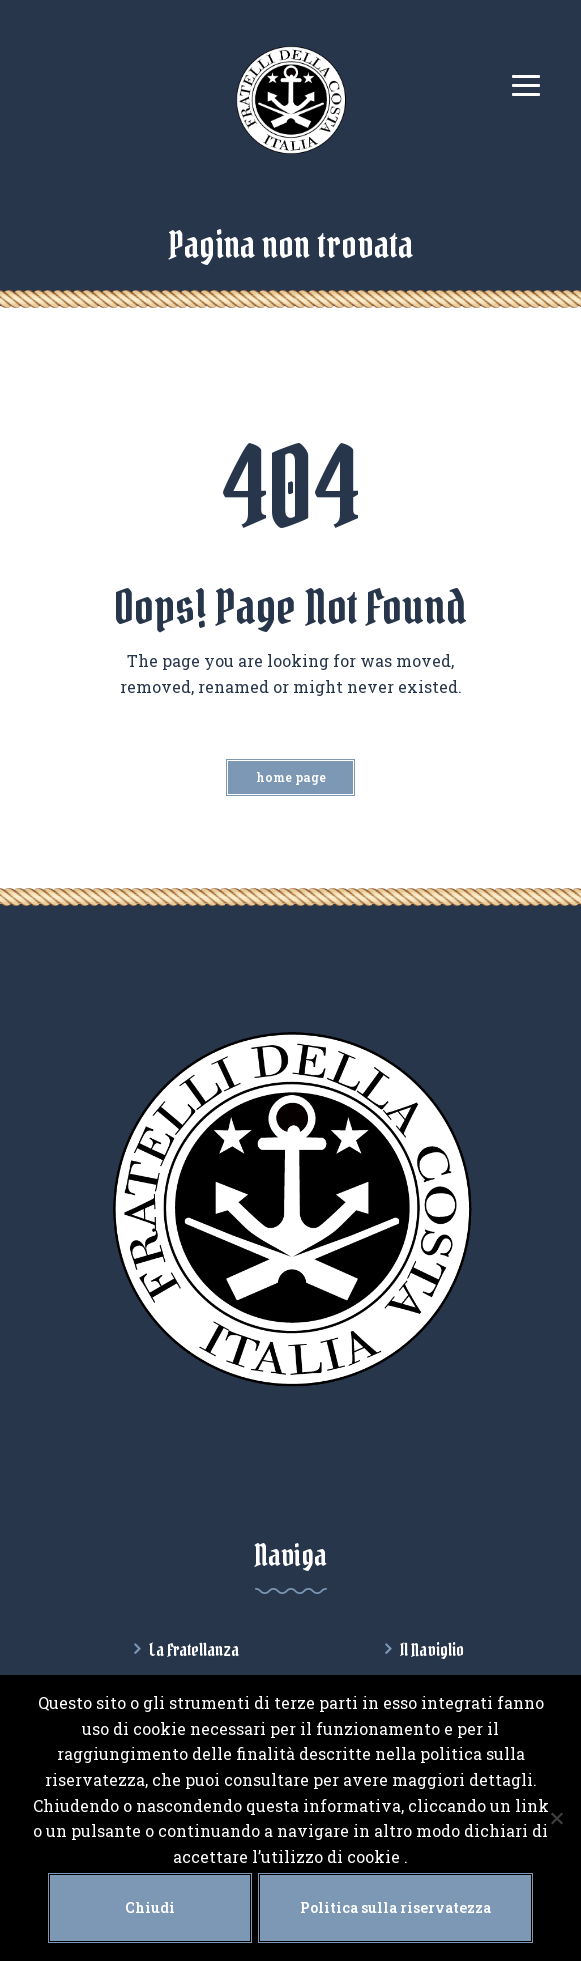 The image size is (581, 1961). What do you see at coordinates (395, 1907) in the screenshot?
I see `Politica sulla riservatezza` at bounding box center [395, 1907].